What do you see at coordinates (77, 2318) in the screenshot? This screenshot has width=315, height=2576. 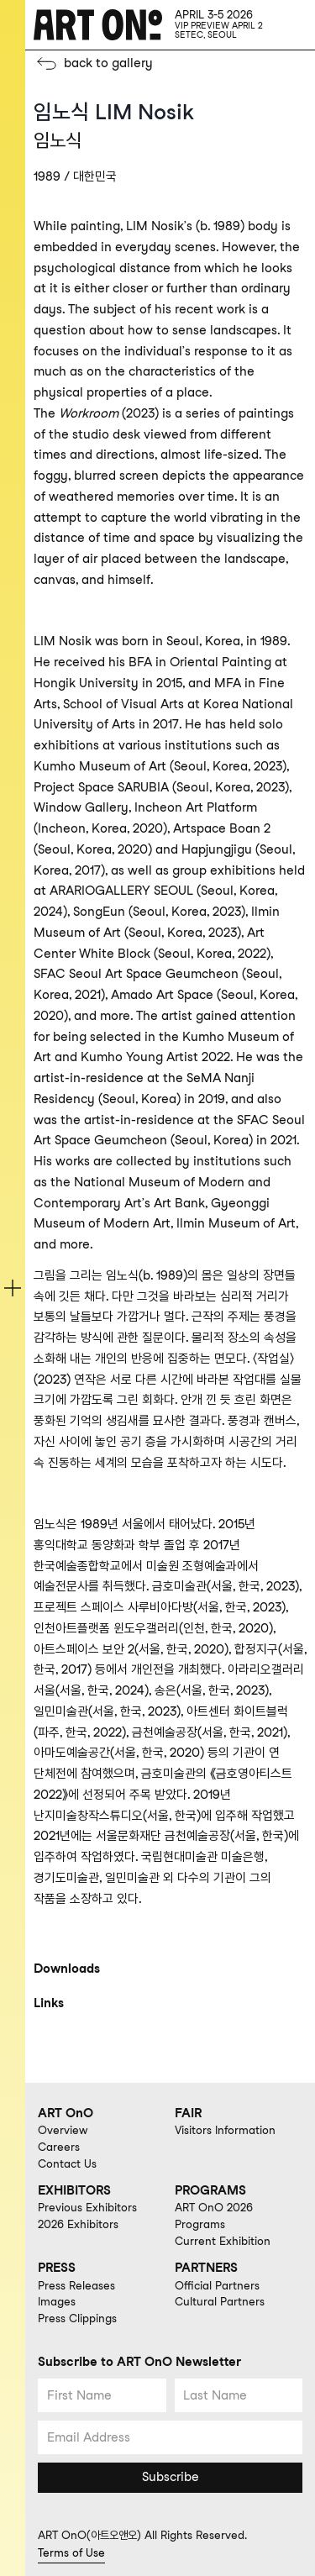 I see `Press Clippings` at bounding box center [77, 2318].